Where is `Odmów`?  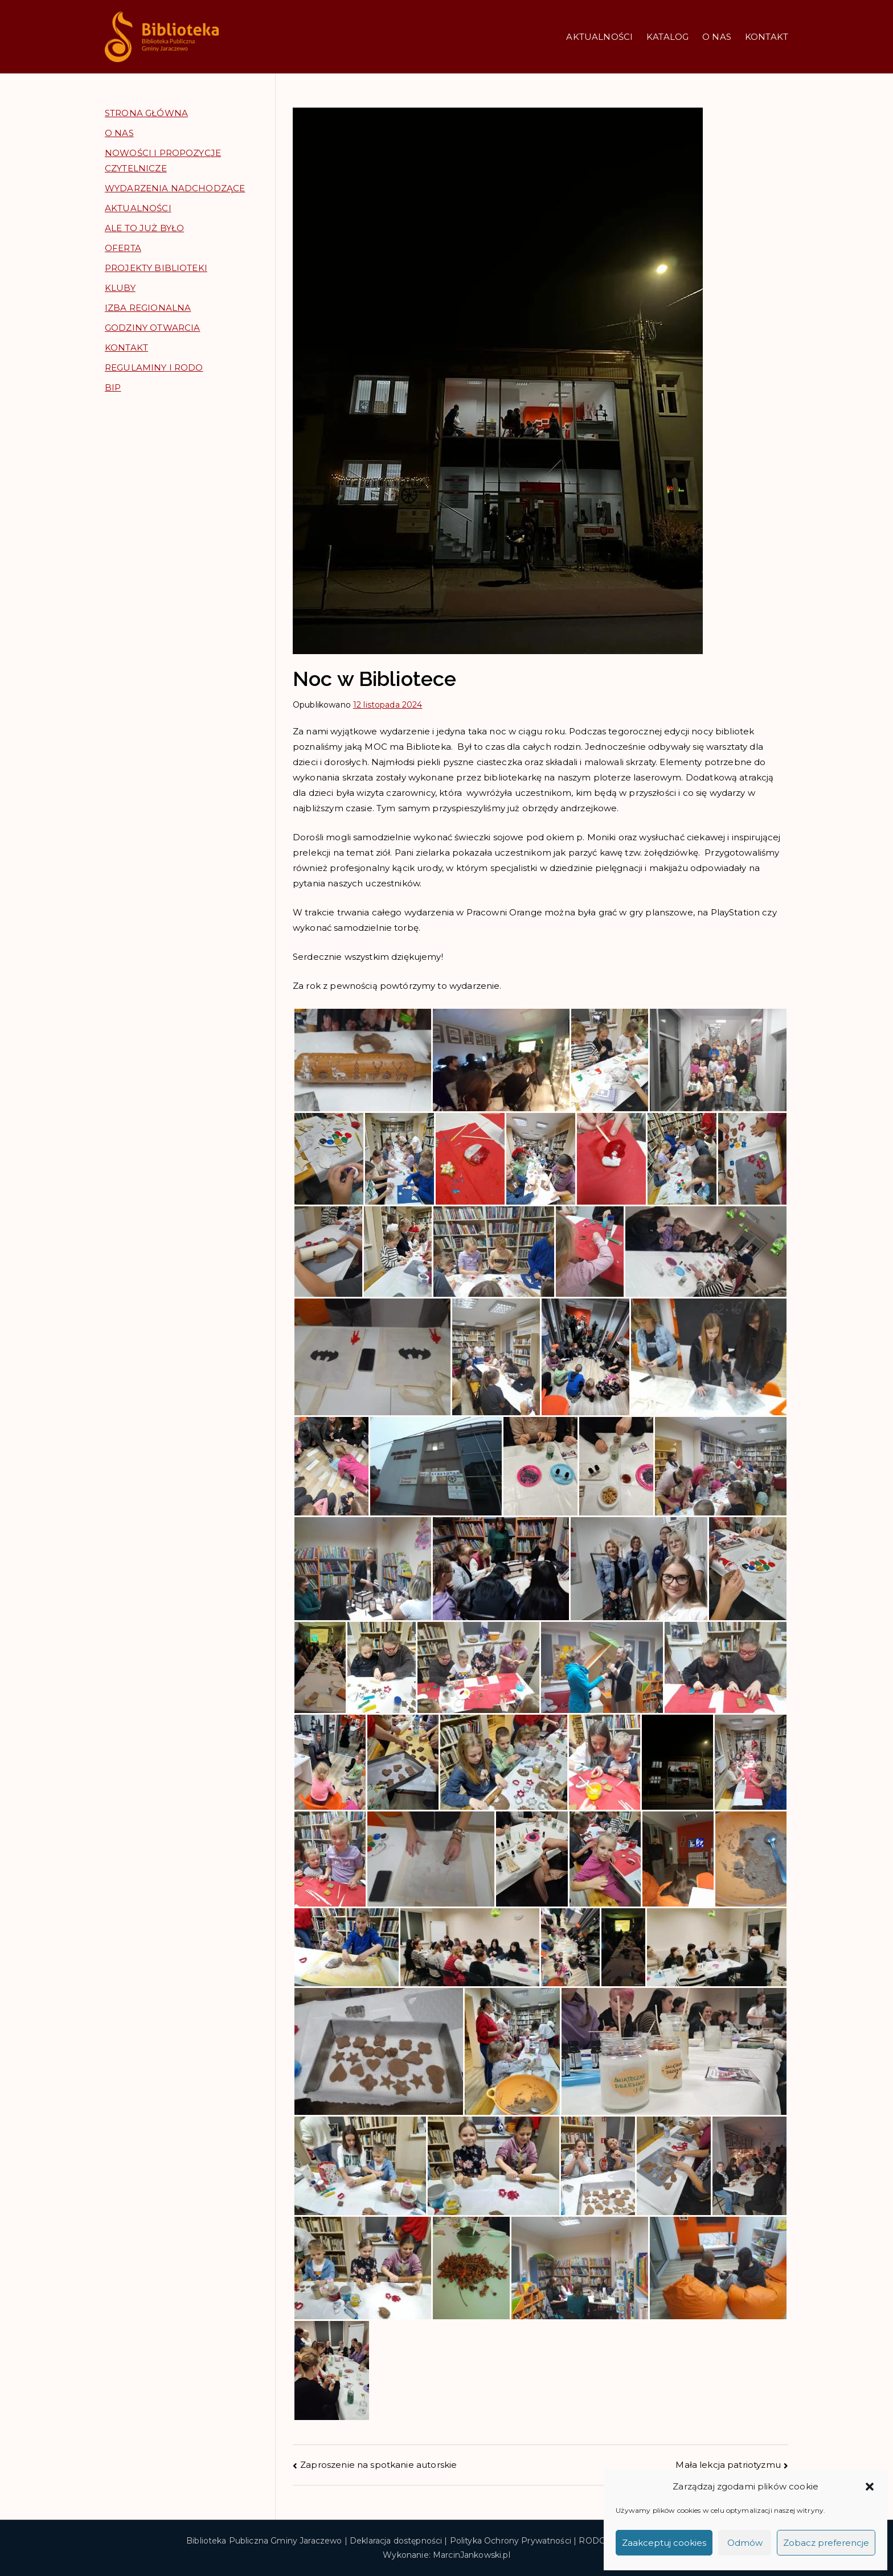
Odmów is located at coordinates (745, 2542).